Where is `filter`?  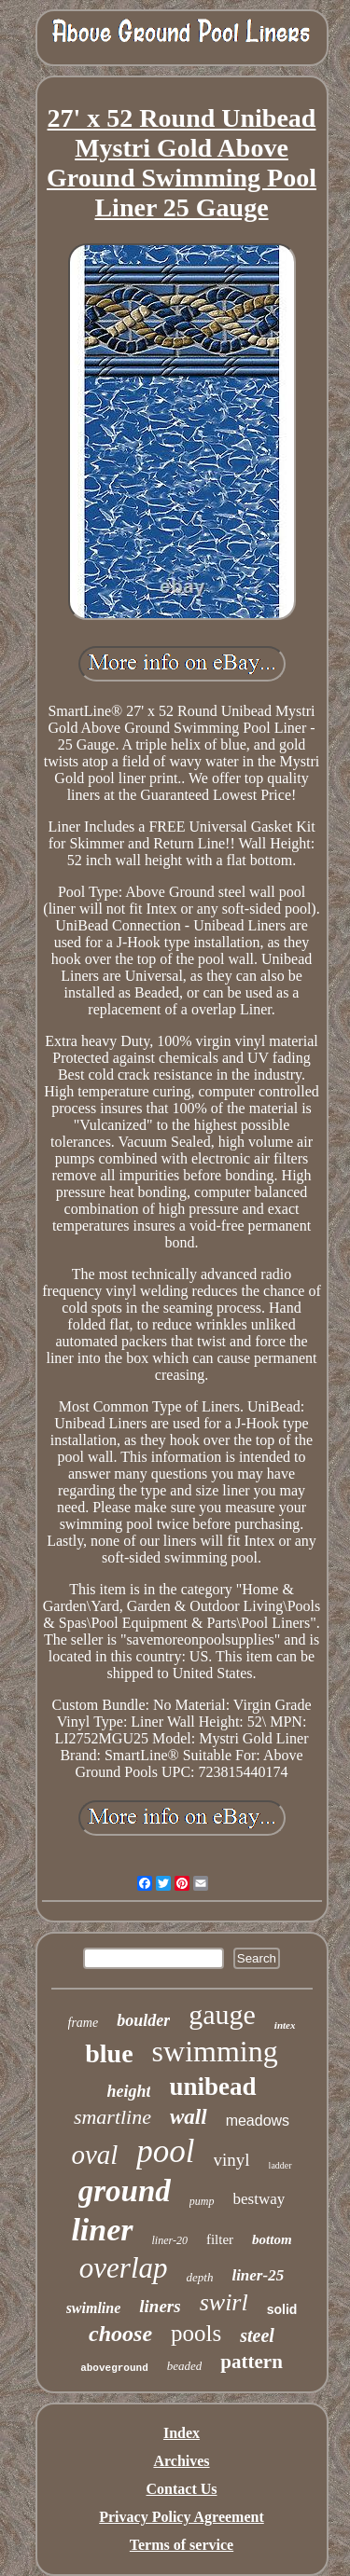
filter is located at coordinates (219, 2239).